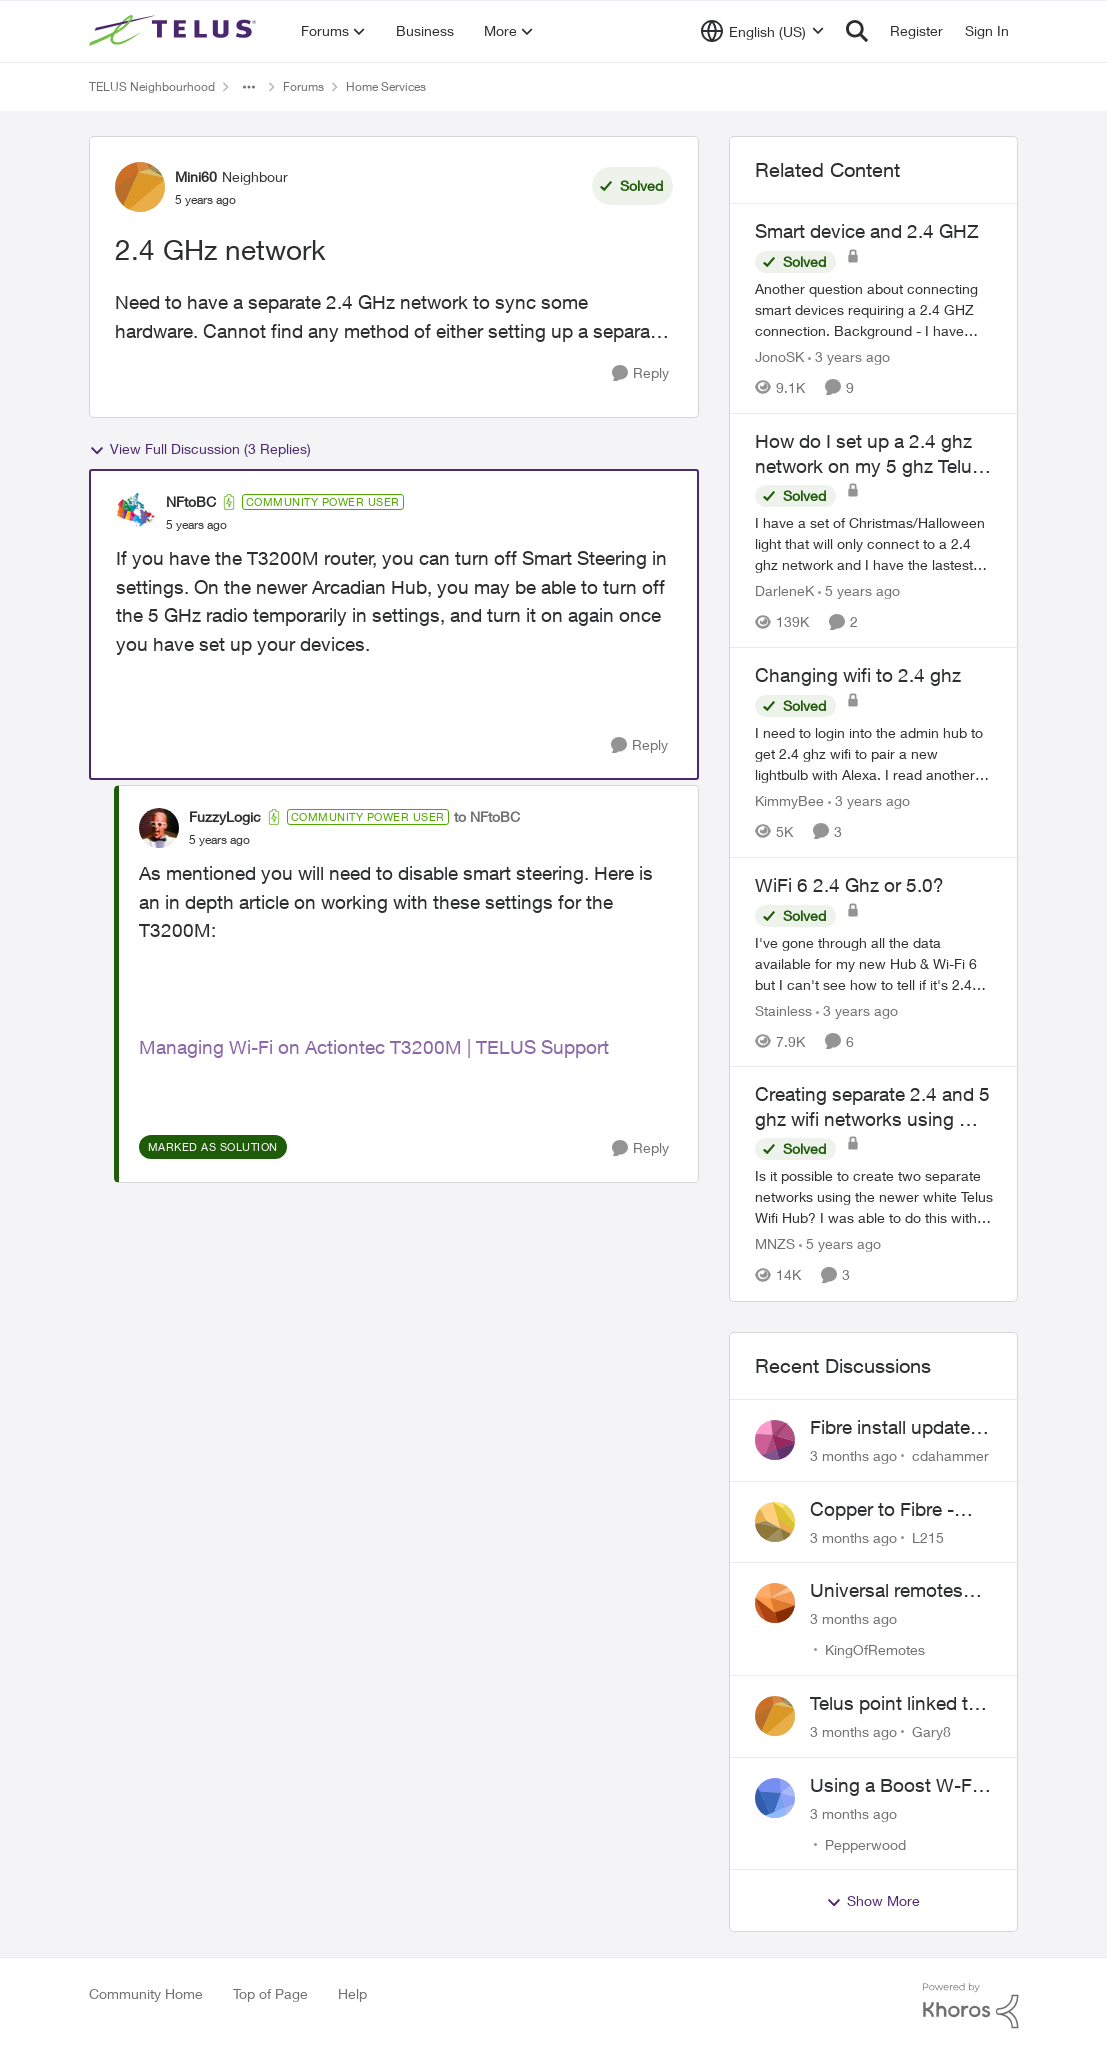 Image resolution: width=1107 pixels, height=2054 pixels. What do you see at coordinates (152, 86) in the screenshot?
I see `TELUS Neighbourhood [Go back to TELUS Neighbourhood]` at bounding box center [152, 86].